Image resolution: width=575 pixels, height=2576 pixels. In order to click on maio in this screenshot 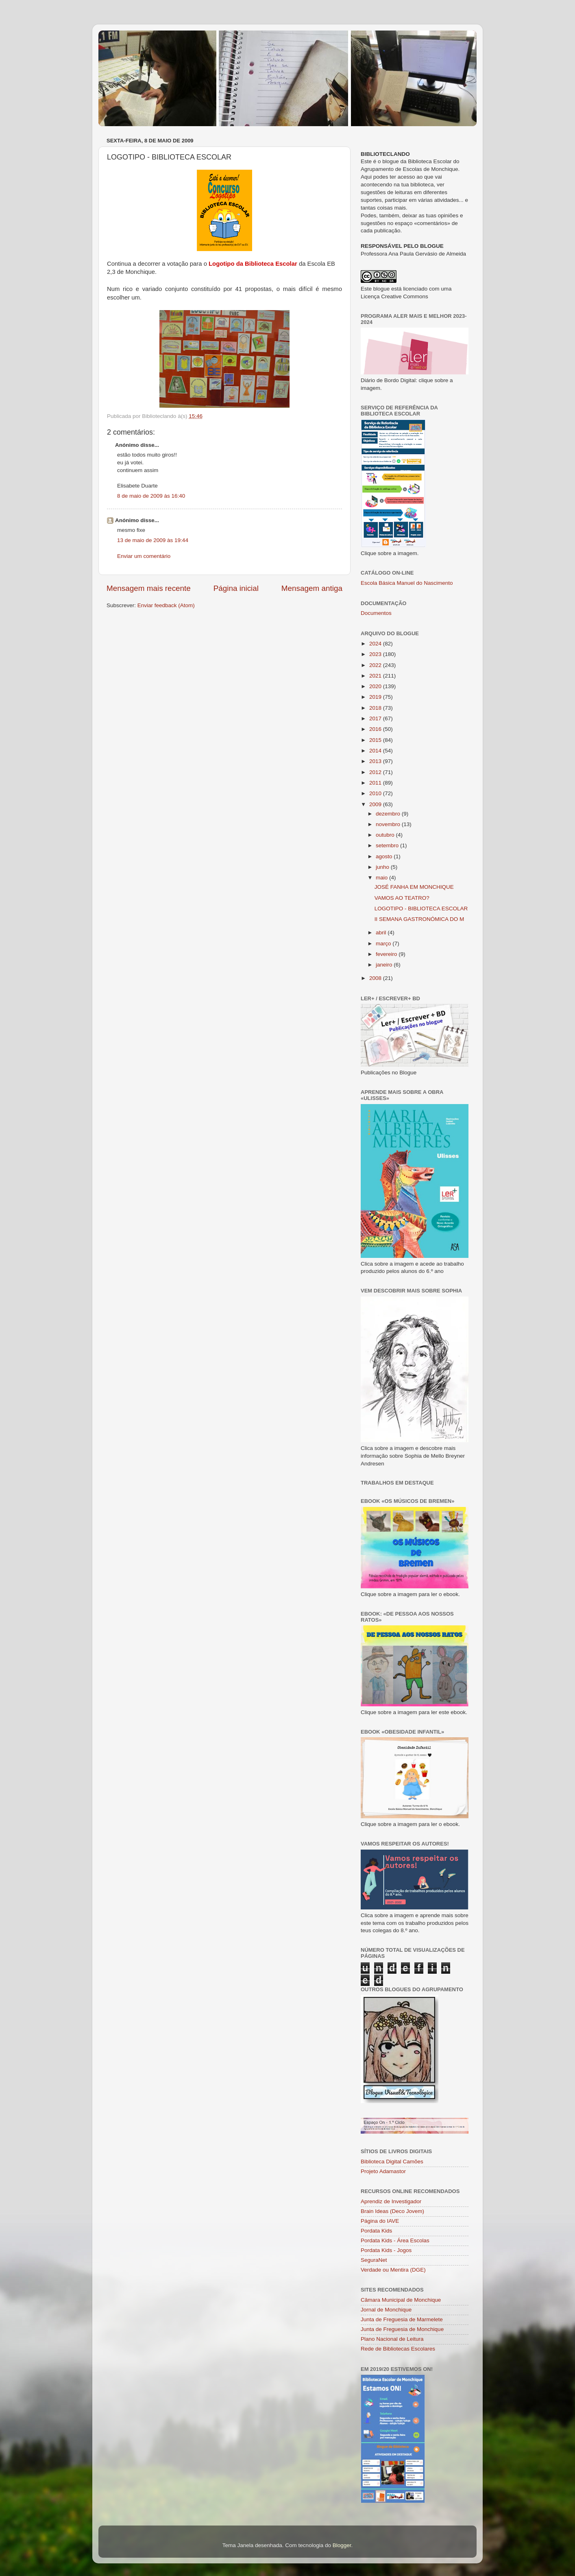, I will do `click(382, 878)`.